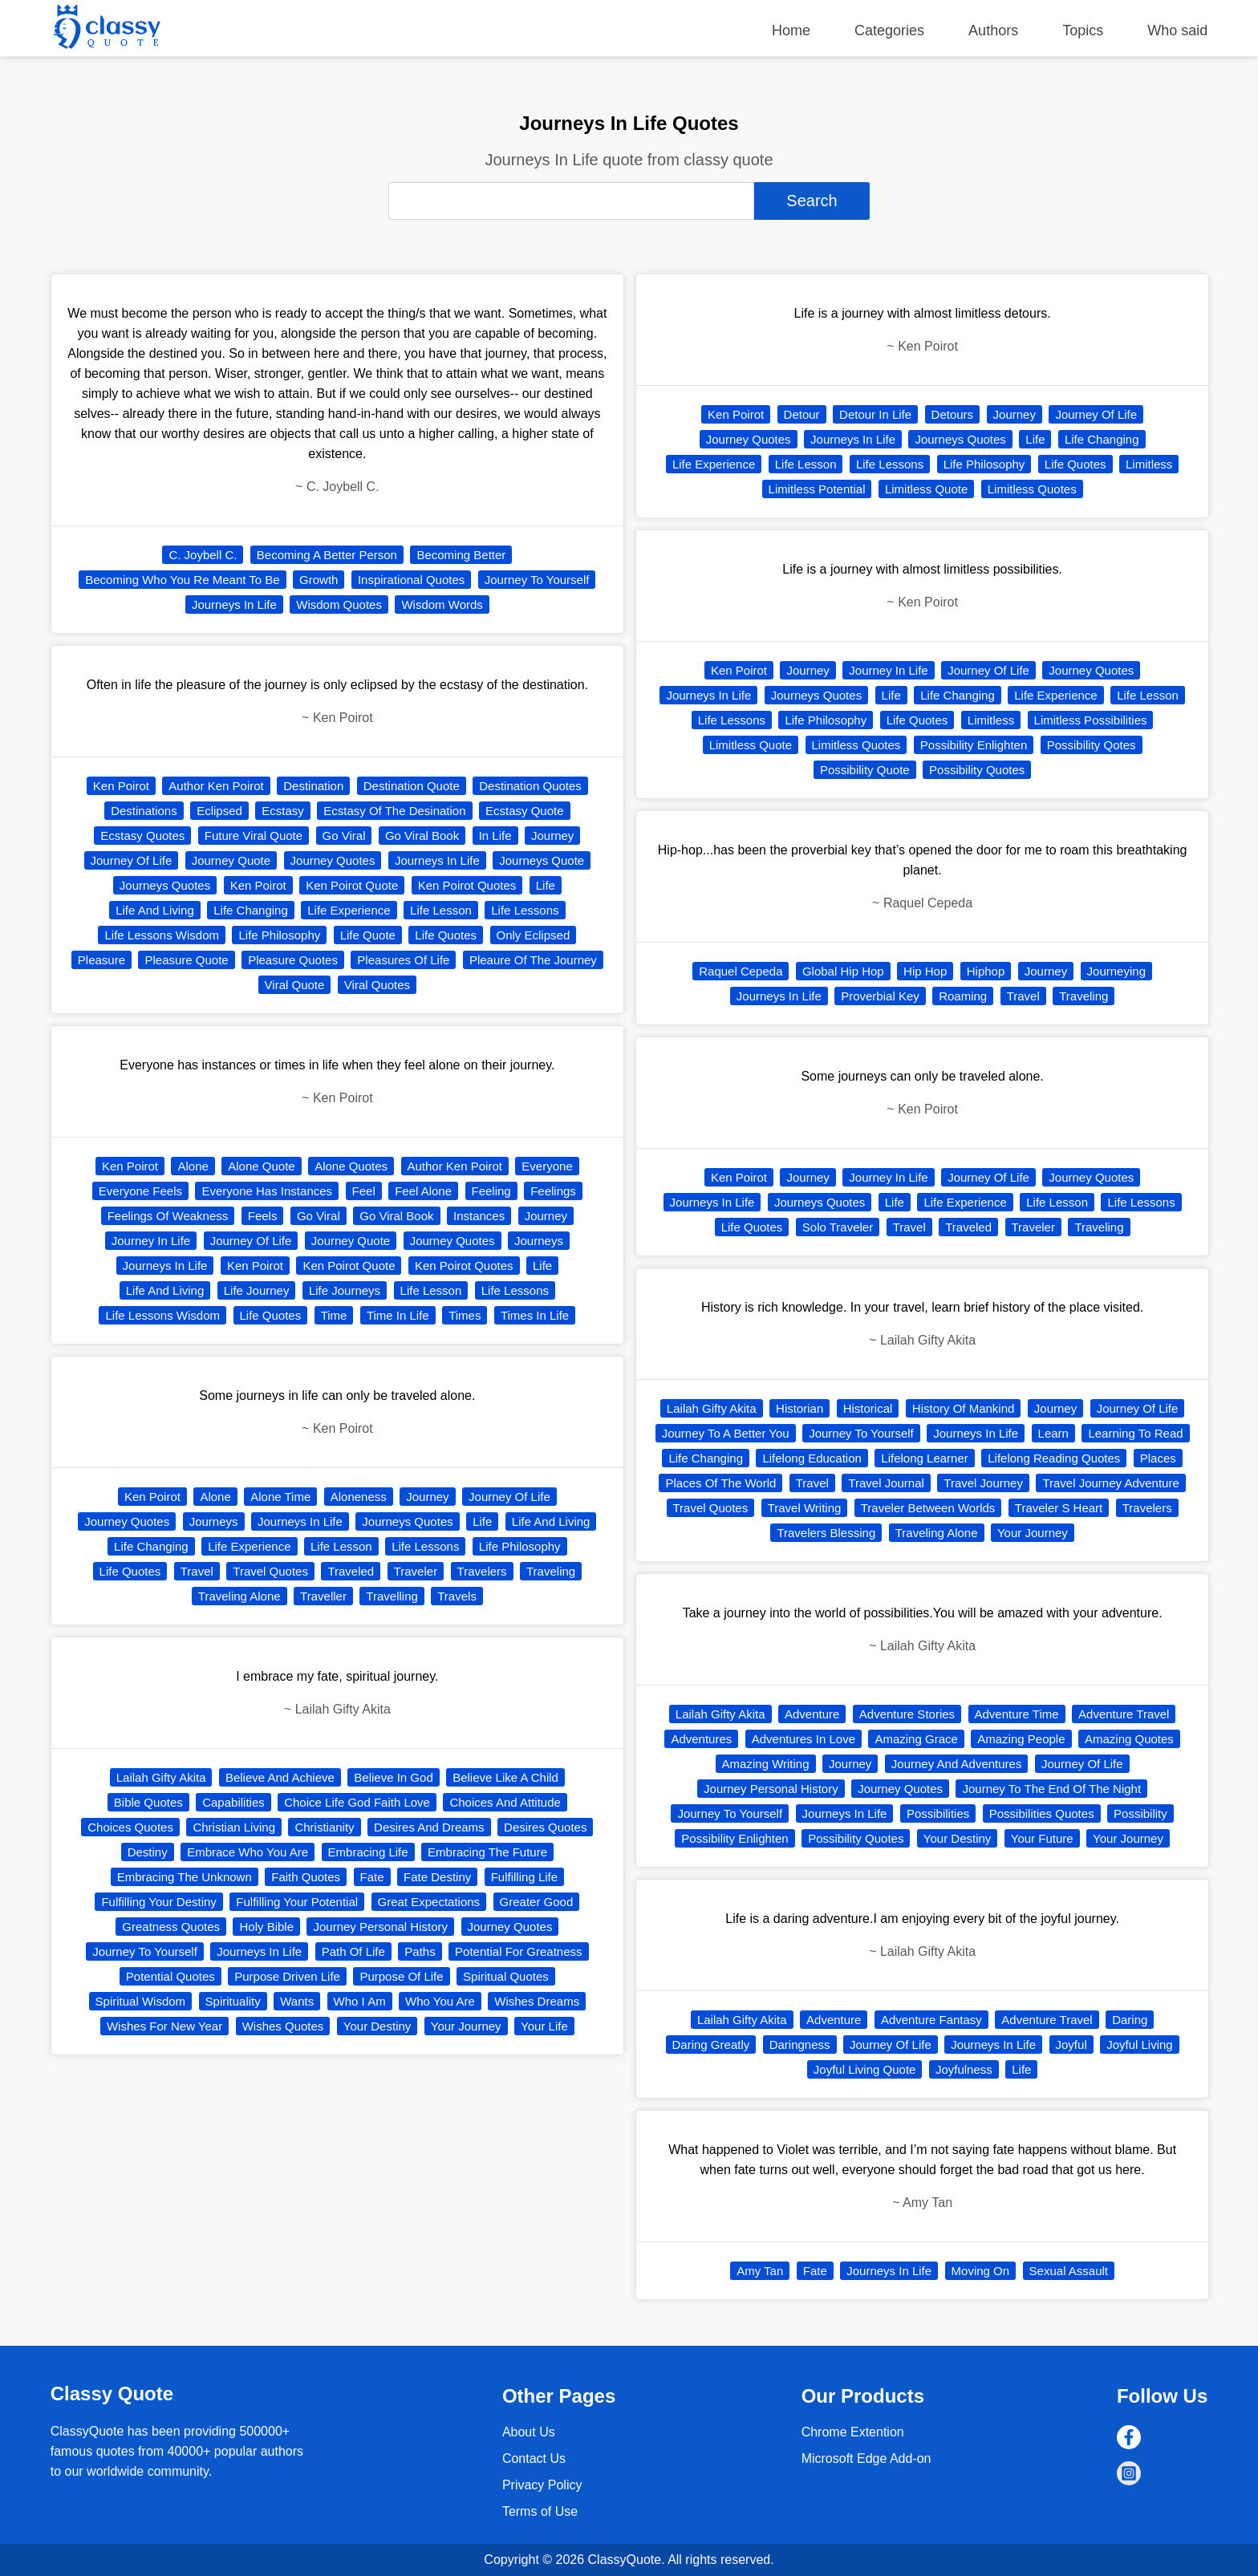 The height and width of the screenshot is (2576, 1258). What do you see at coordinates (1058, 1508) in the screenshot?
I see `Traveler S Heart` at bounding box center [1058, 1508].